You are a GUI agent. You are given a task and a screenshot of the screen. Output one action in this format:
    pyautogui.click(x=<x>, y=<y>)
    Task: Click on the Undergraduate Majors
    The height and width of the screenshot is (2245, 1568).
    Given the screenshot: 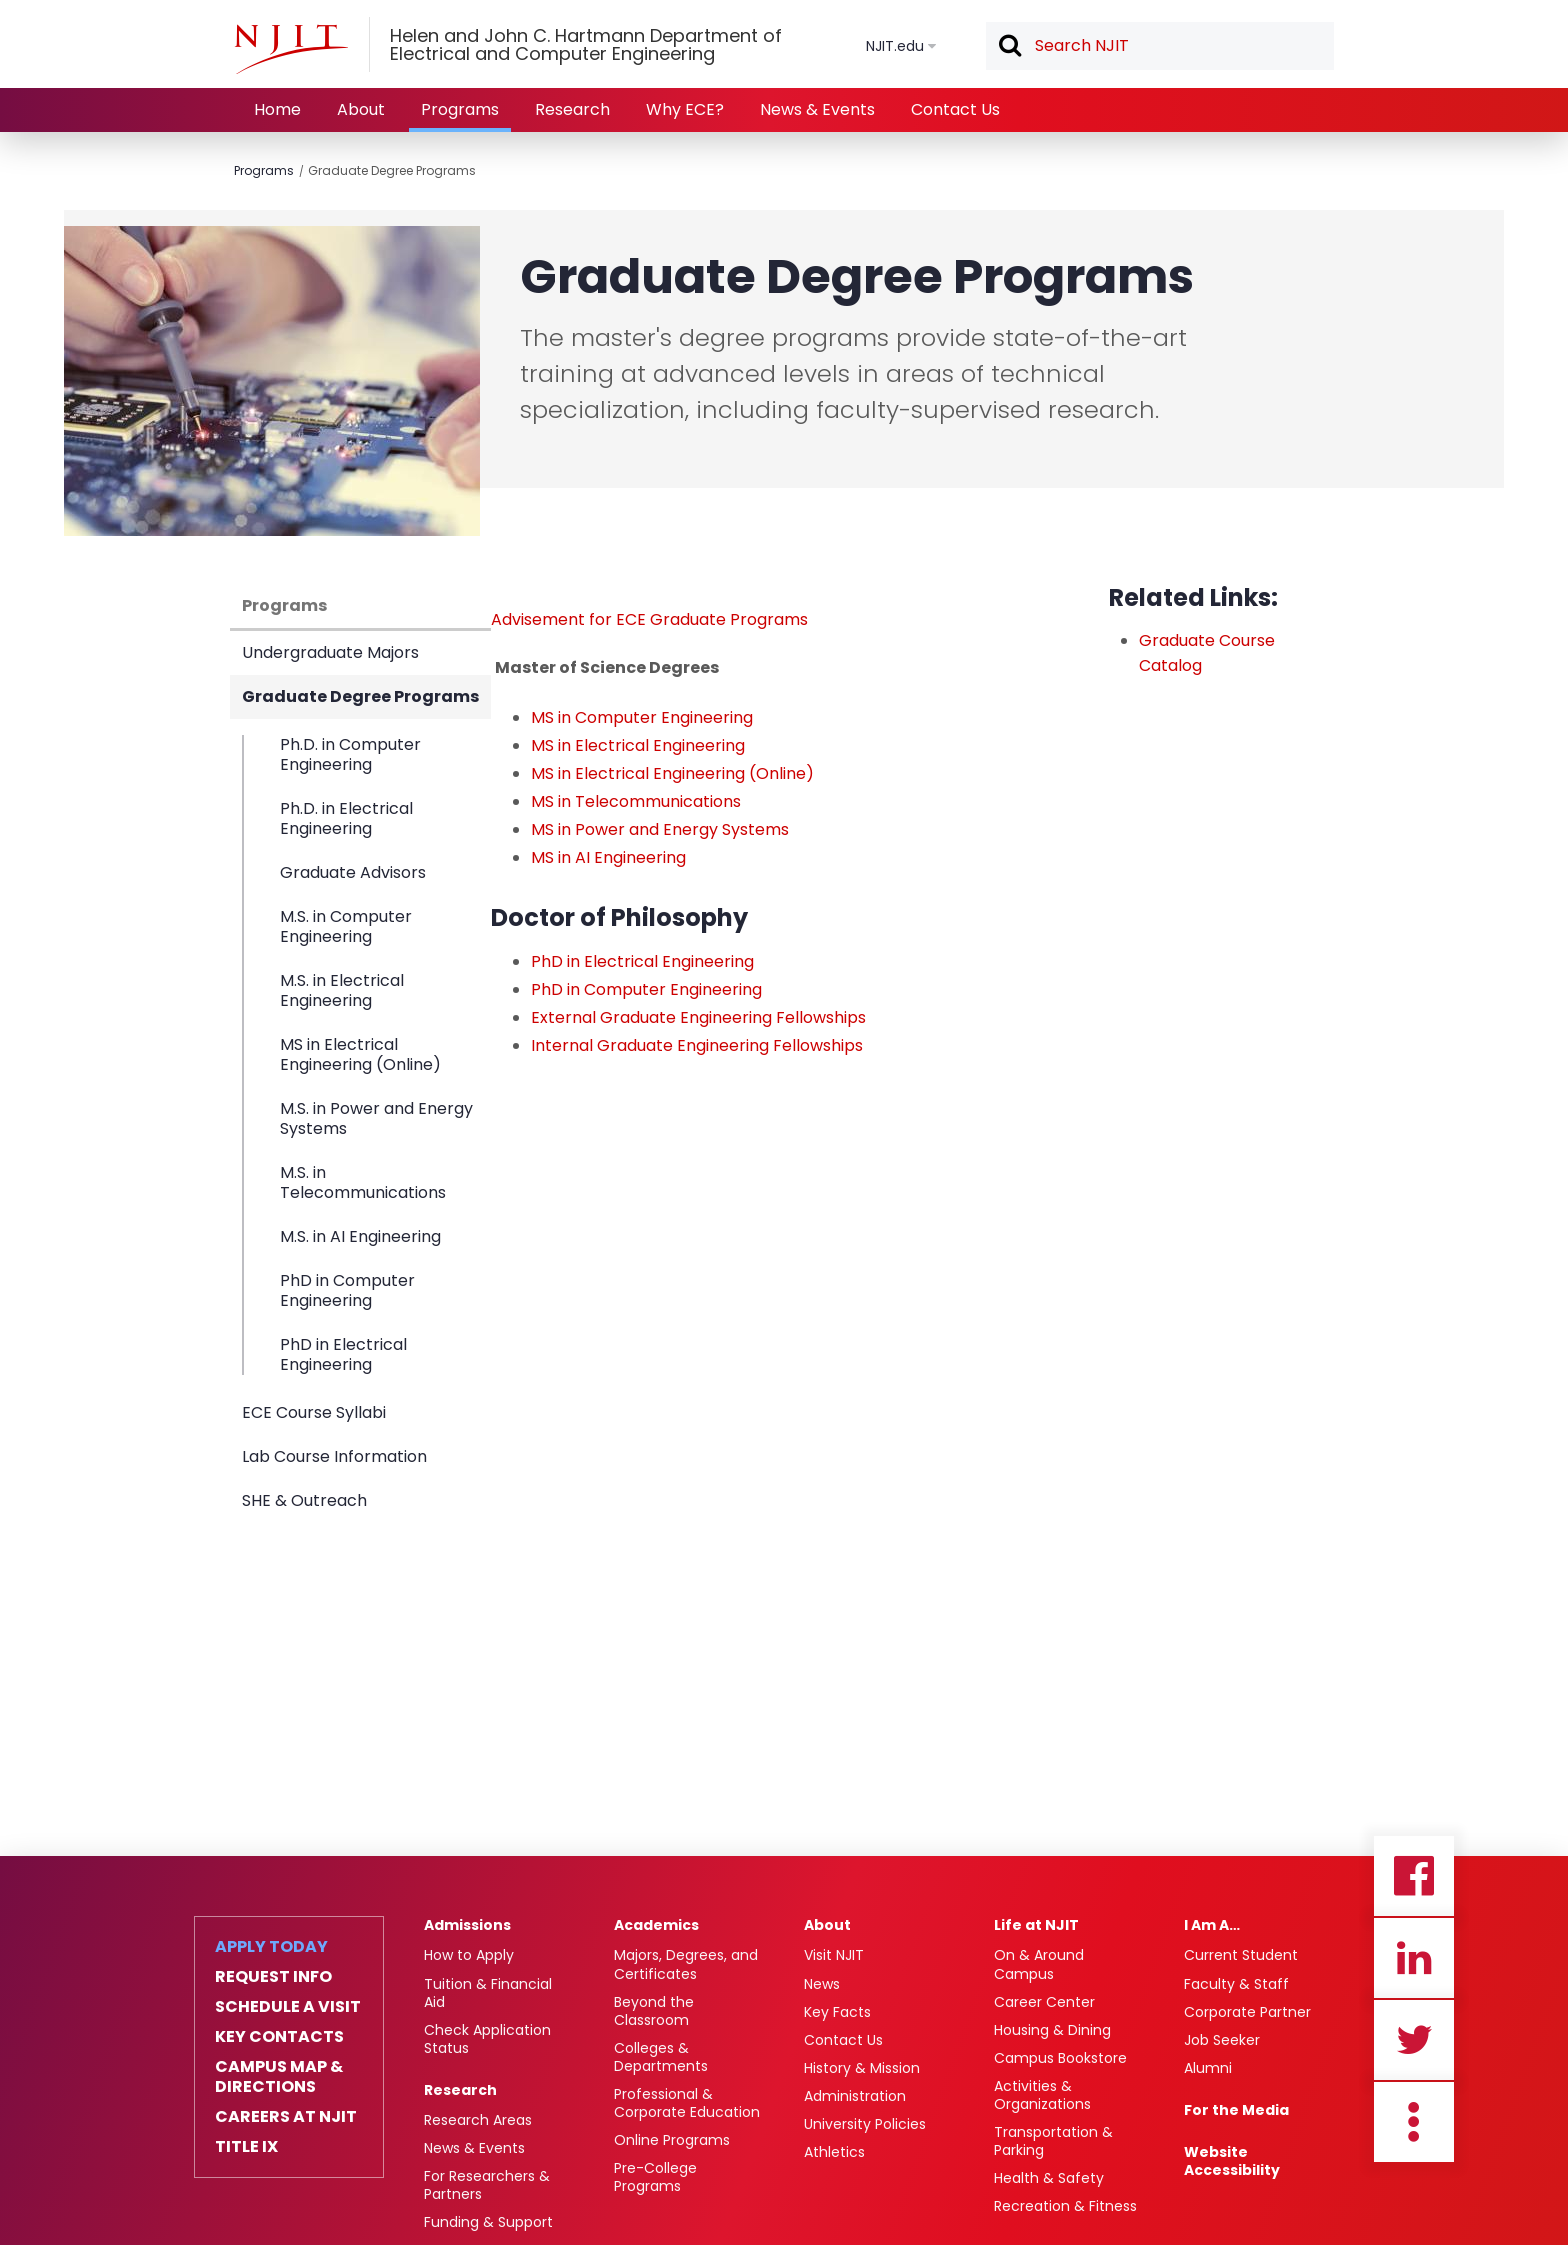 What is the action you would take?
    pyautogui.click(x=330, y=652)
    